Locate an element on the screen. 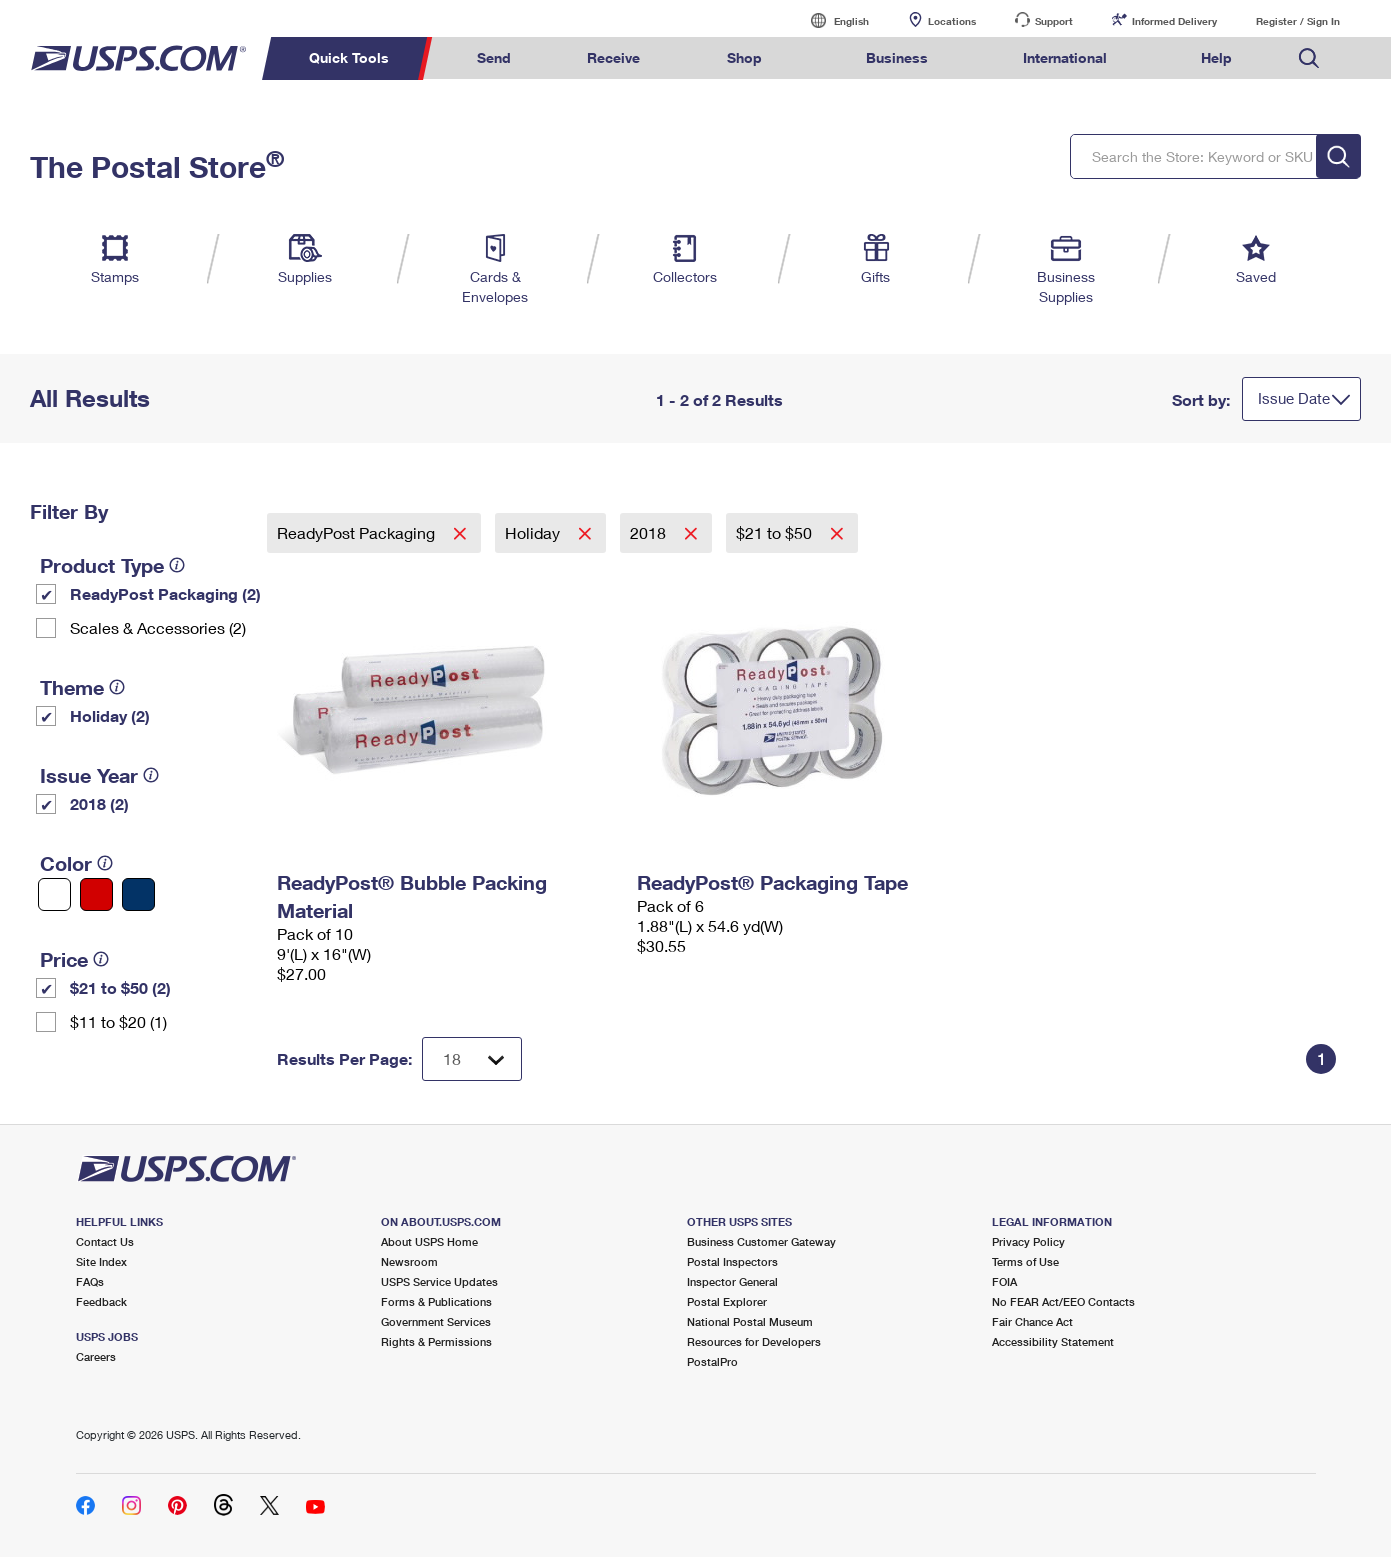 The image size is (1391, 1557). FAQs is located at coordinates (90, 1281).